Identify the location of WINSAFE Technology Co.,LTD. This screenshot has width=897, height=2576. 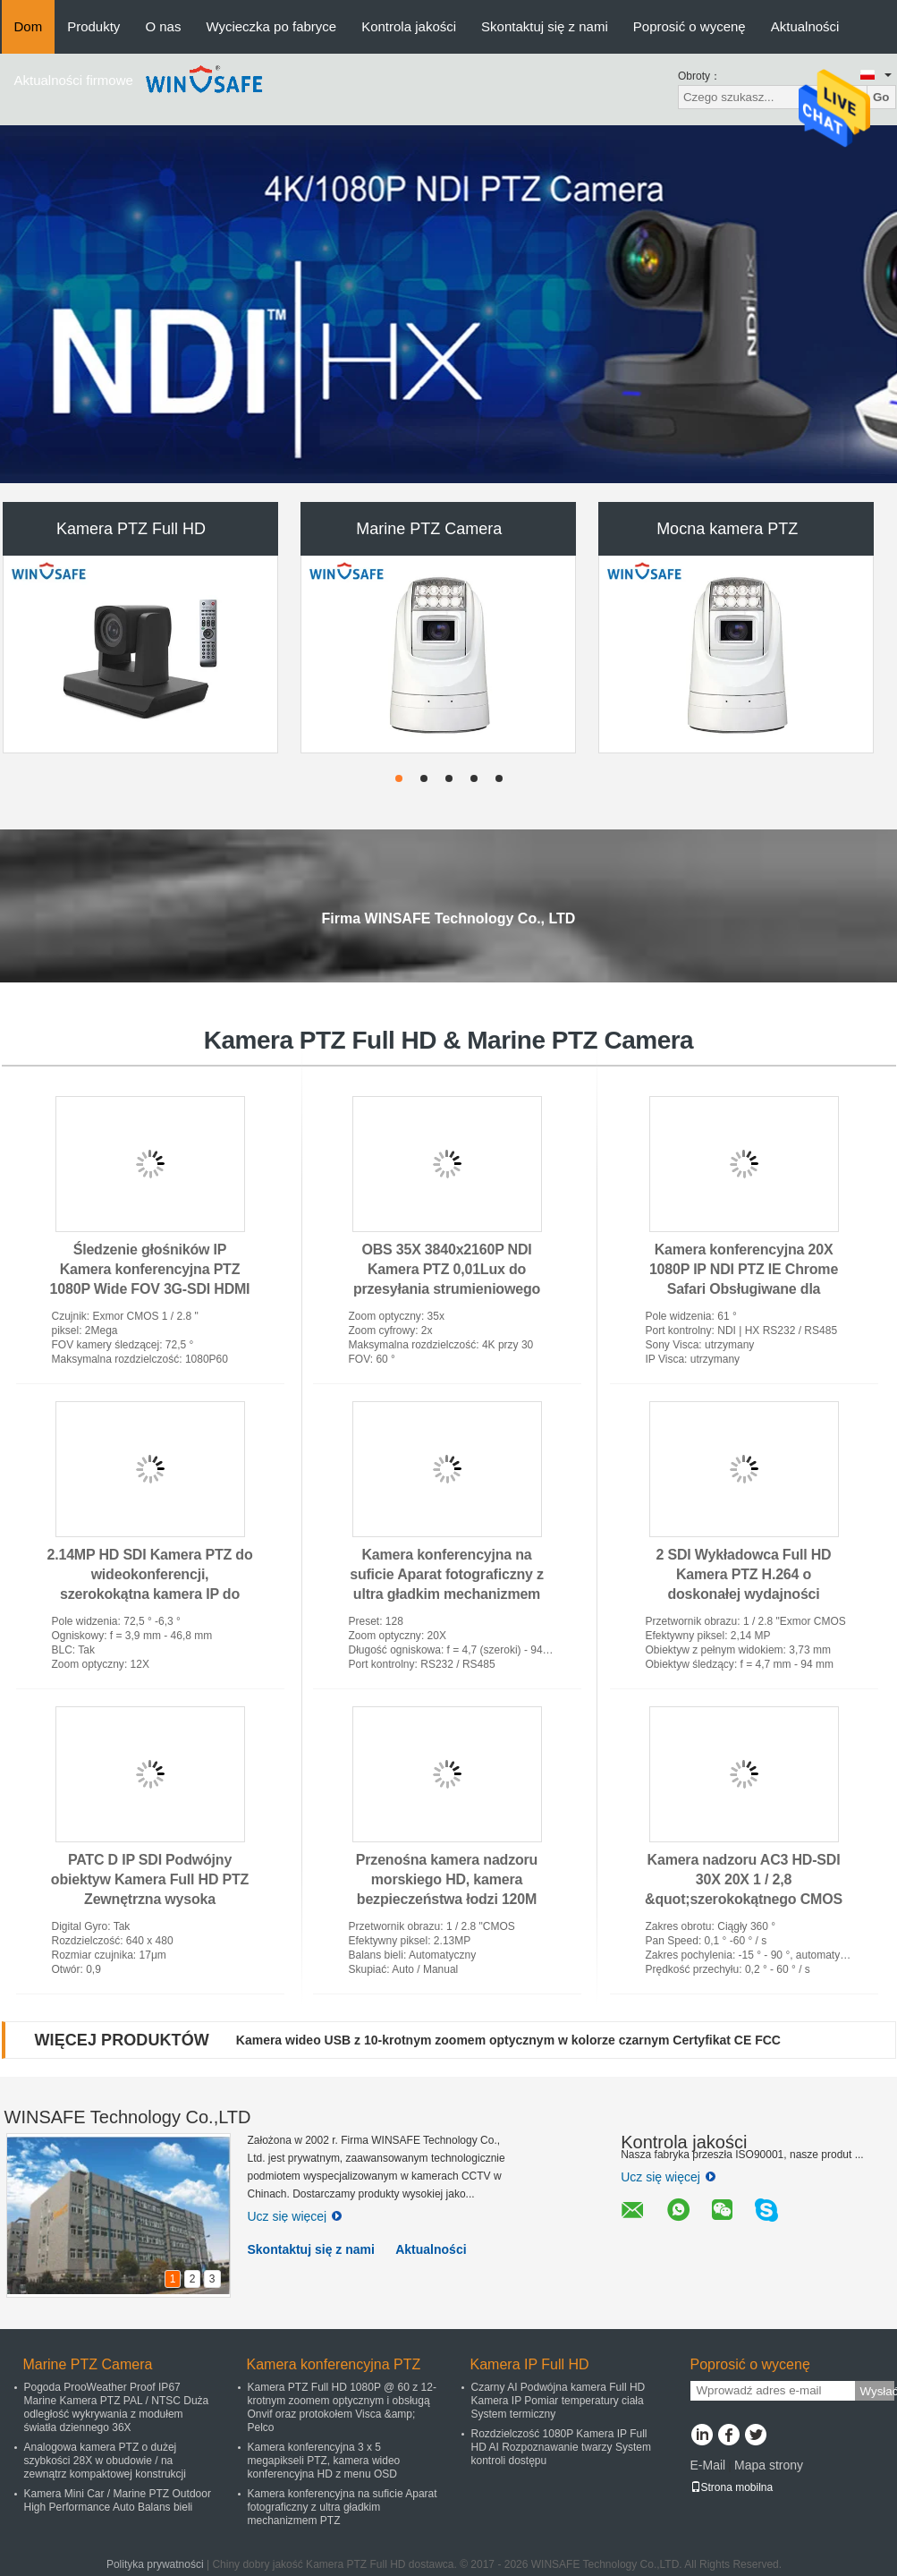
(127, 2117).